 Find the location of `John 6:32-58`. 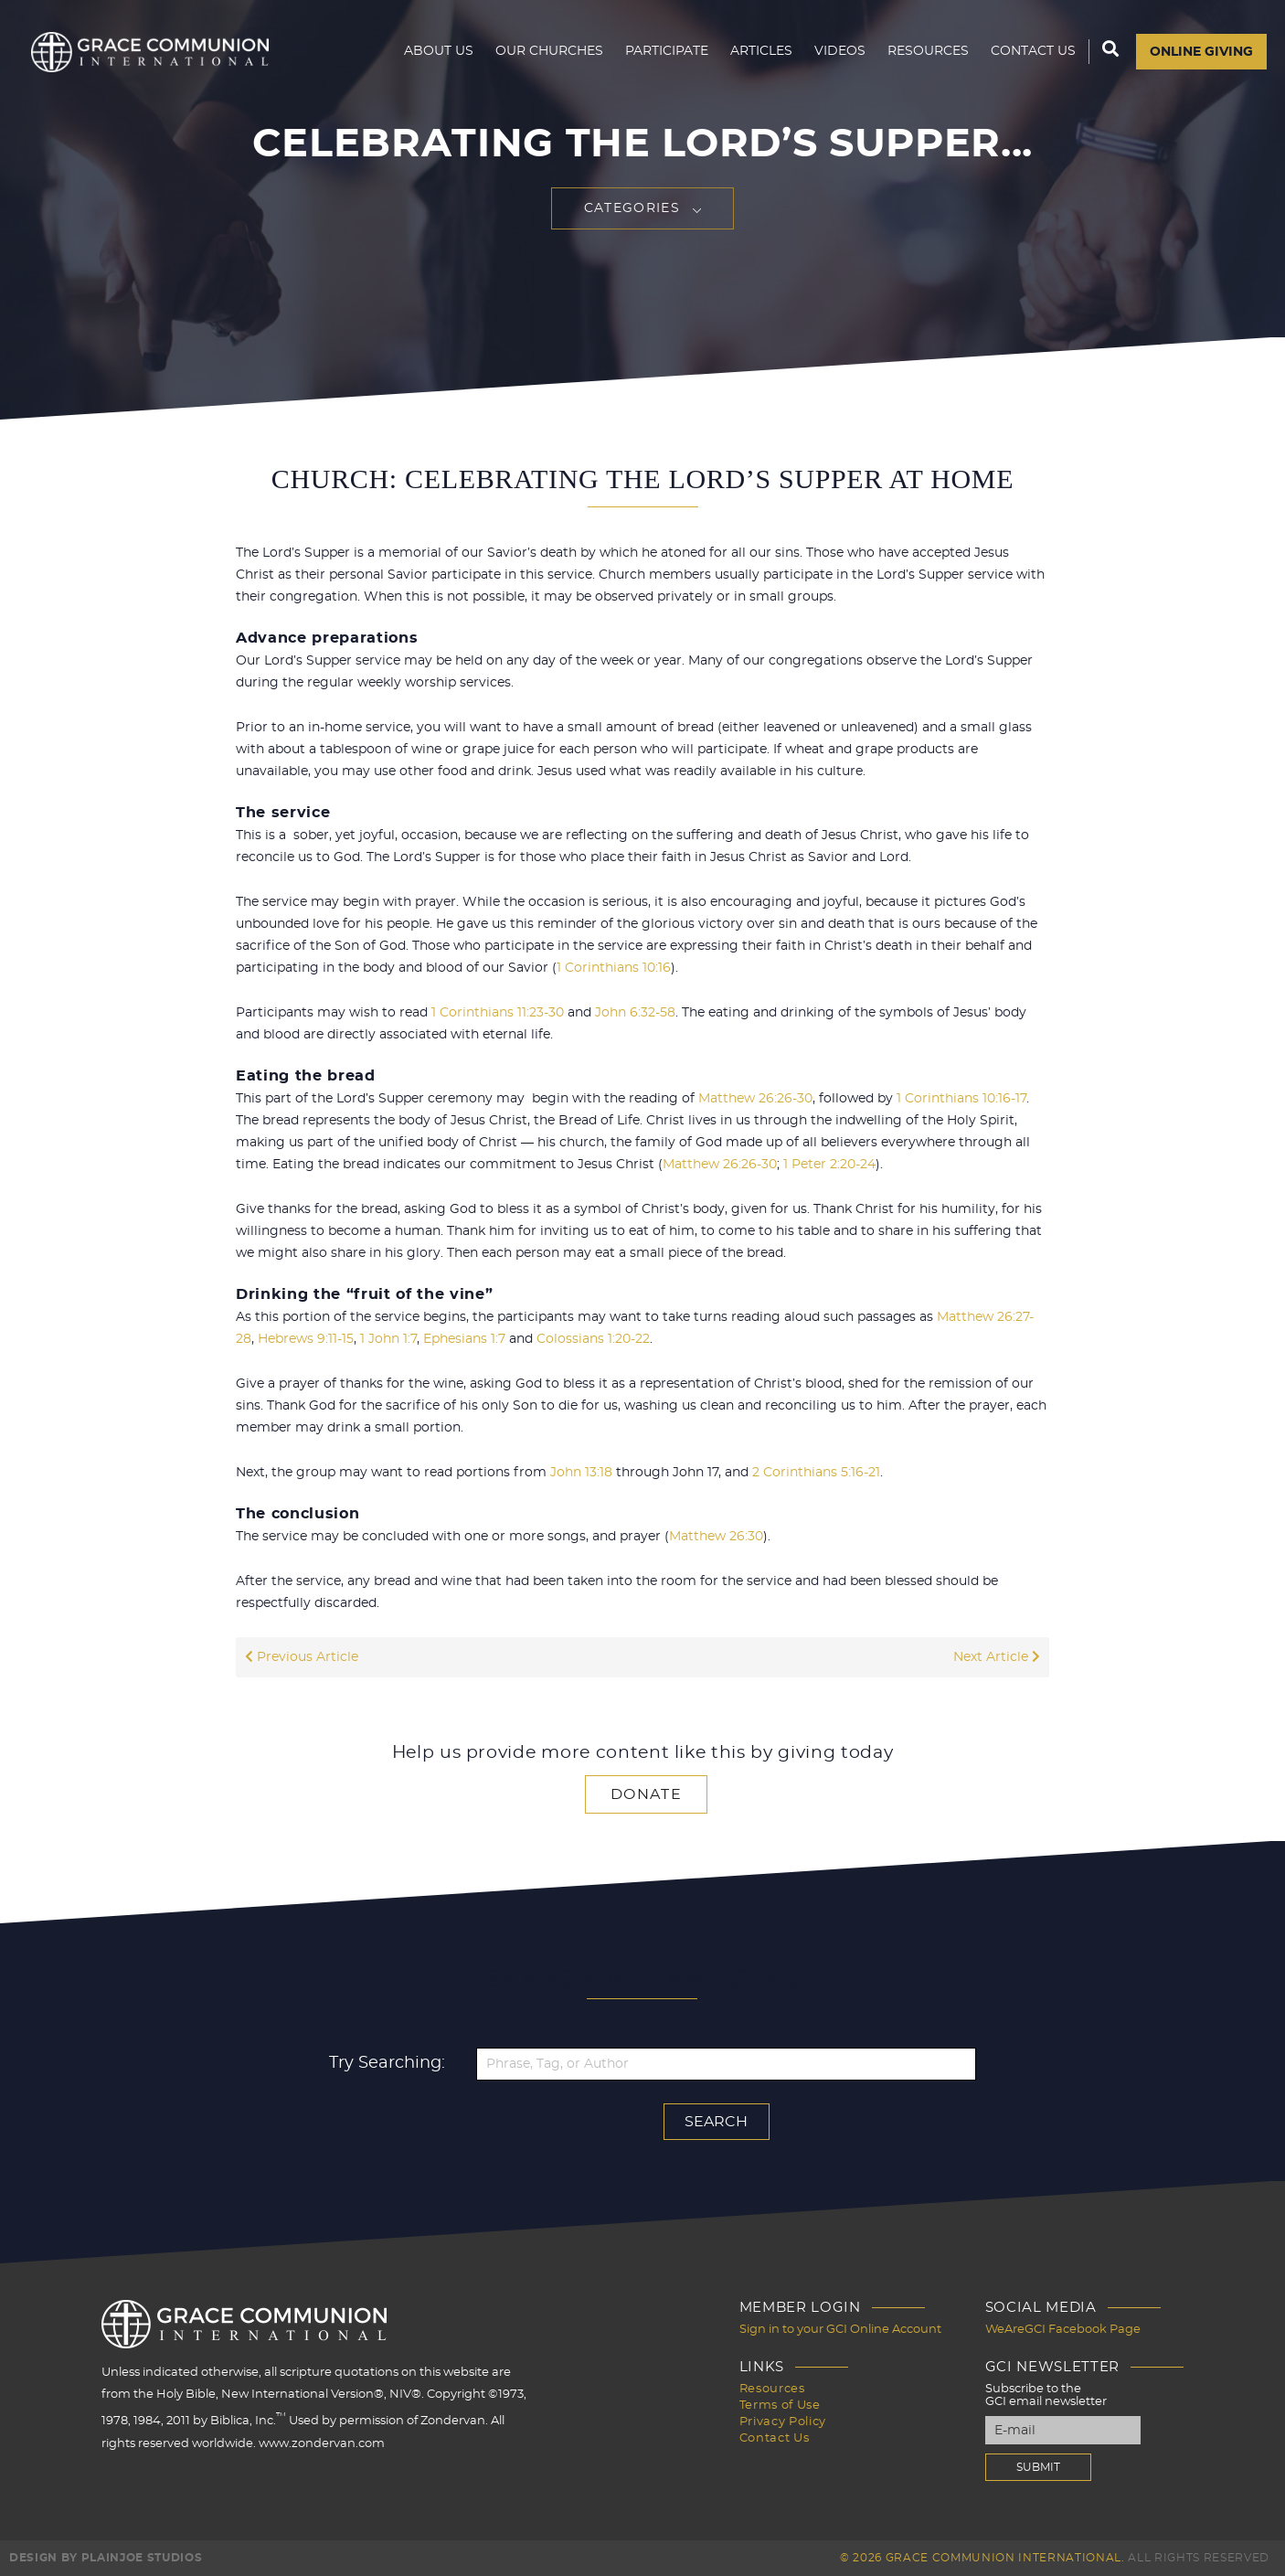

John 6:32-58 is located at coordinates (635, 1012).